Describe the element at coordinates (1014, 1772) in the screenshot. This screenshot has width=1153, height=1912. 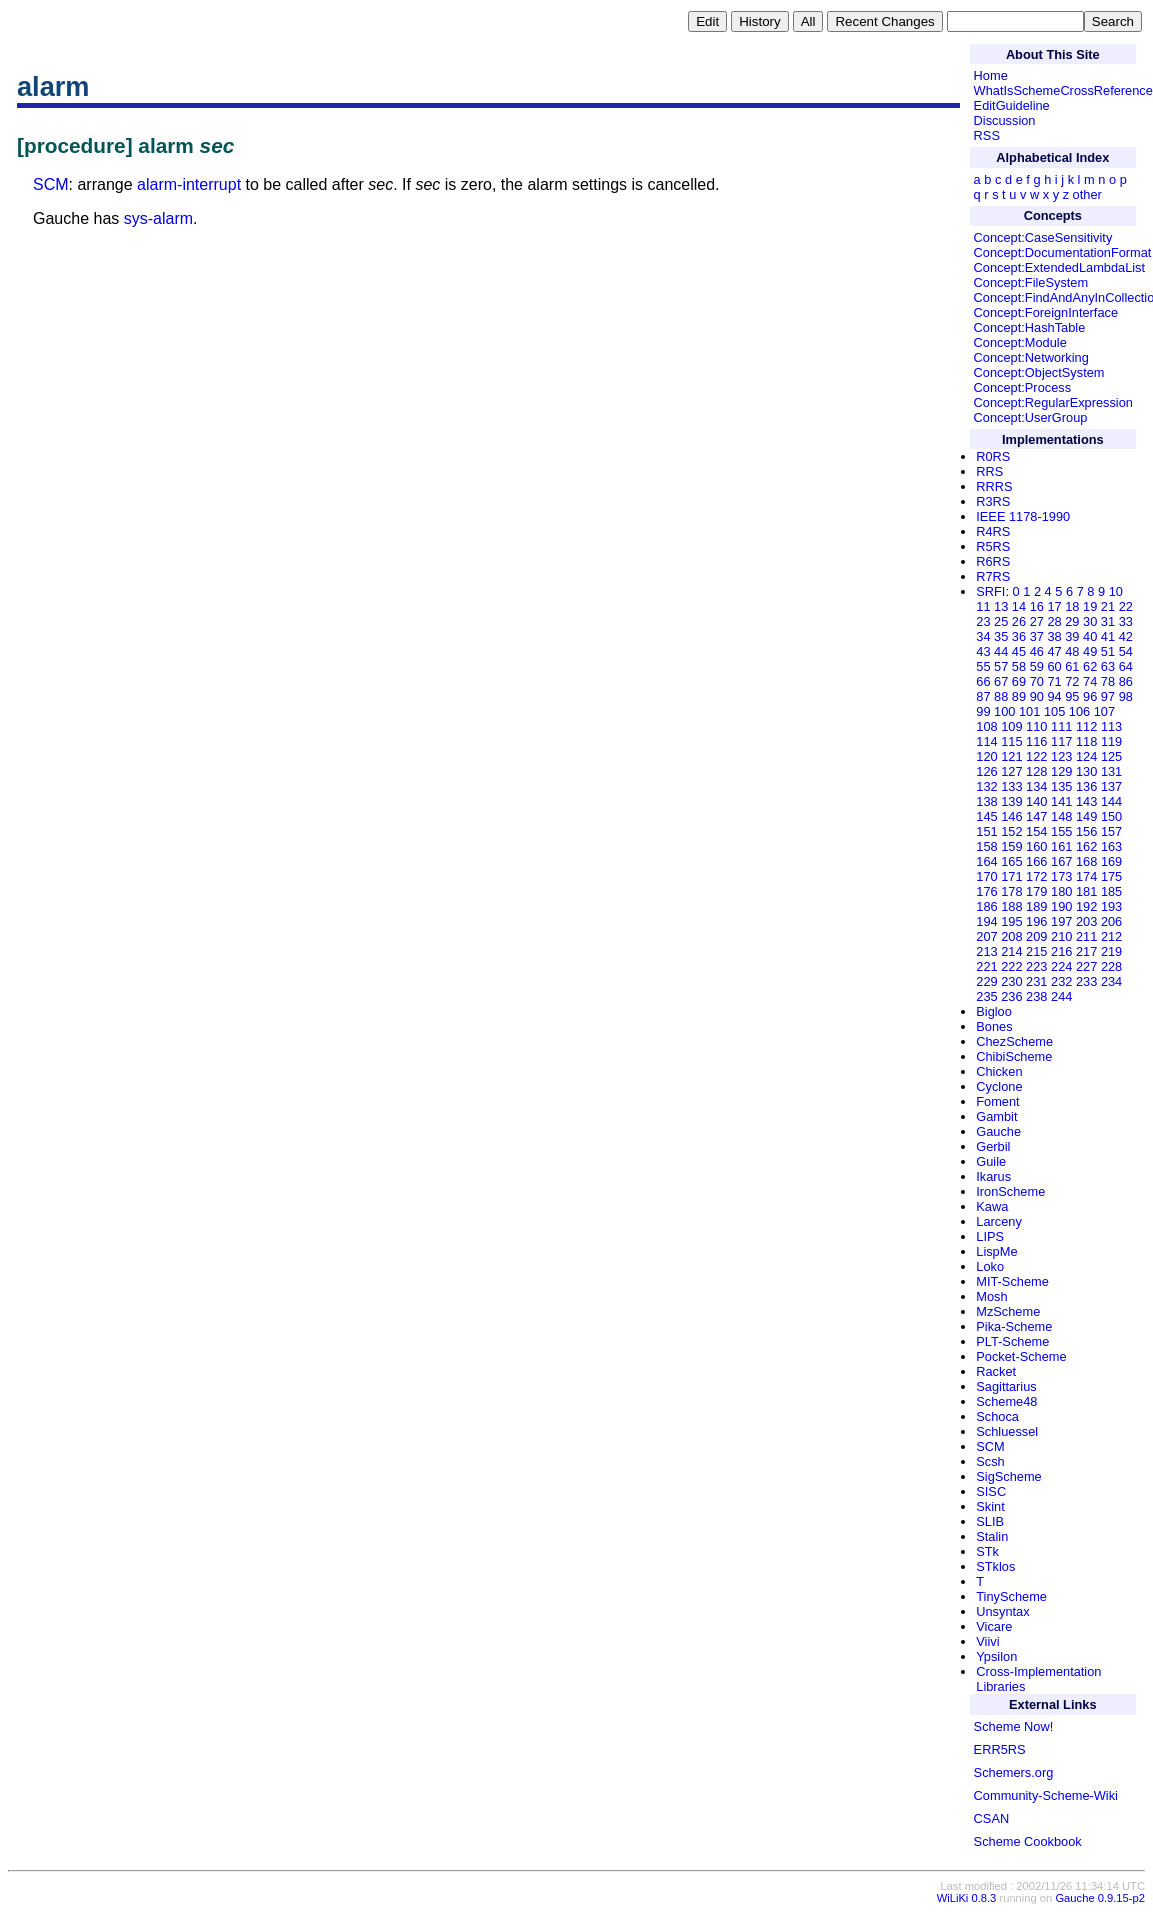
I see `Schemers.org` at that location.